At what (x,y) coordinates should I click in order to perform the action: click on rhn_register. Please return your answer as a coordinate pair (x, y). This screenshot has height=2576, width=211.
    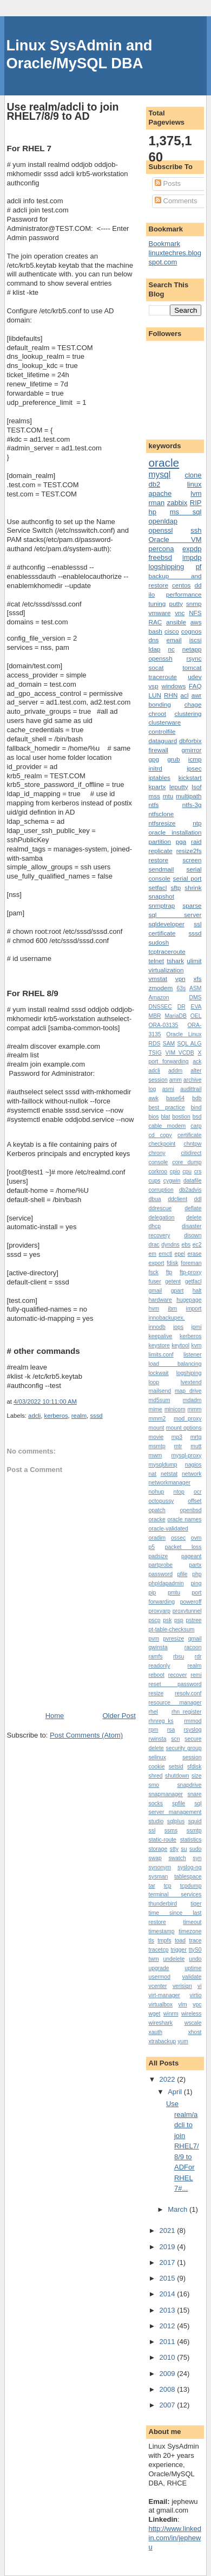
    Looking at the image, I should click on (186, 1712).